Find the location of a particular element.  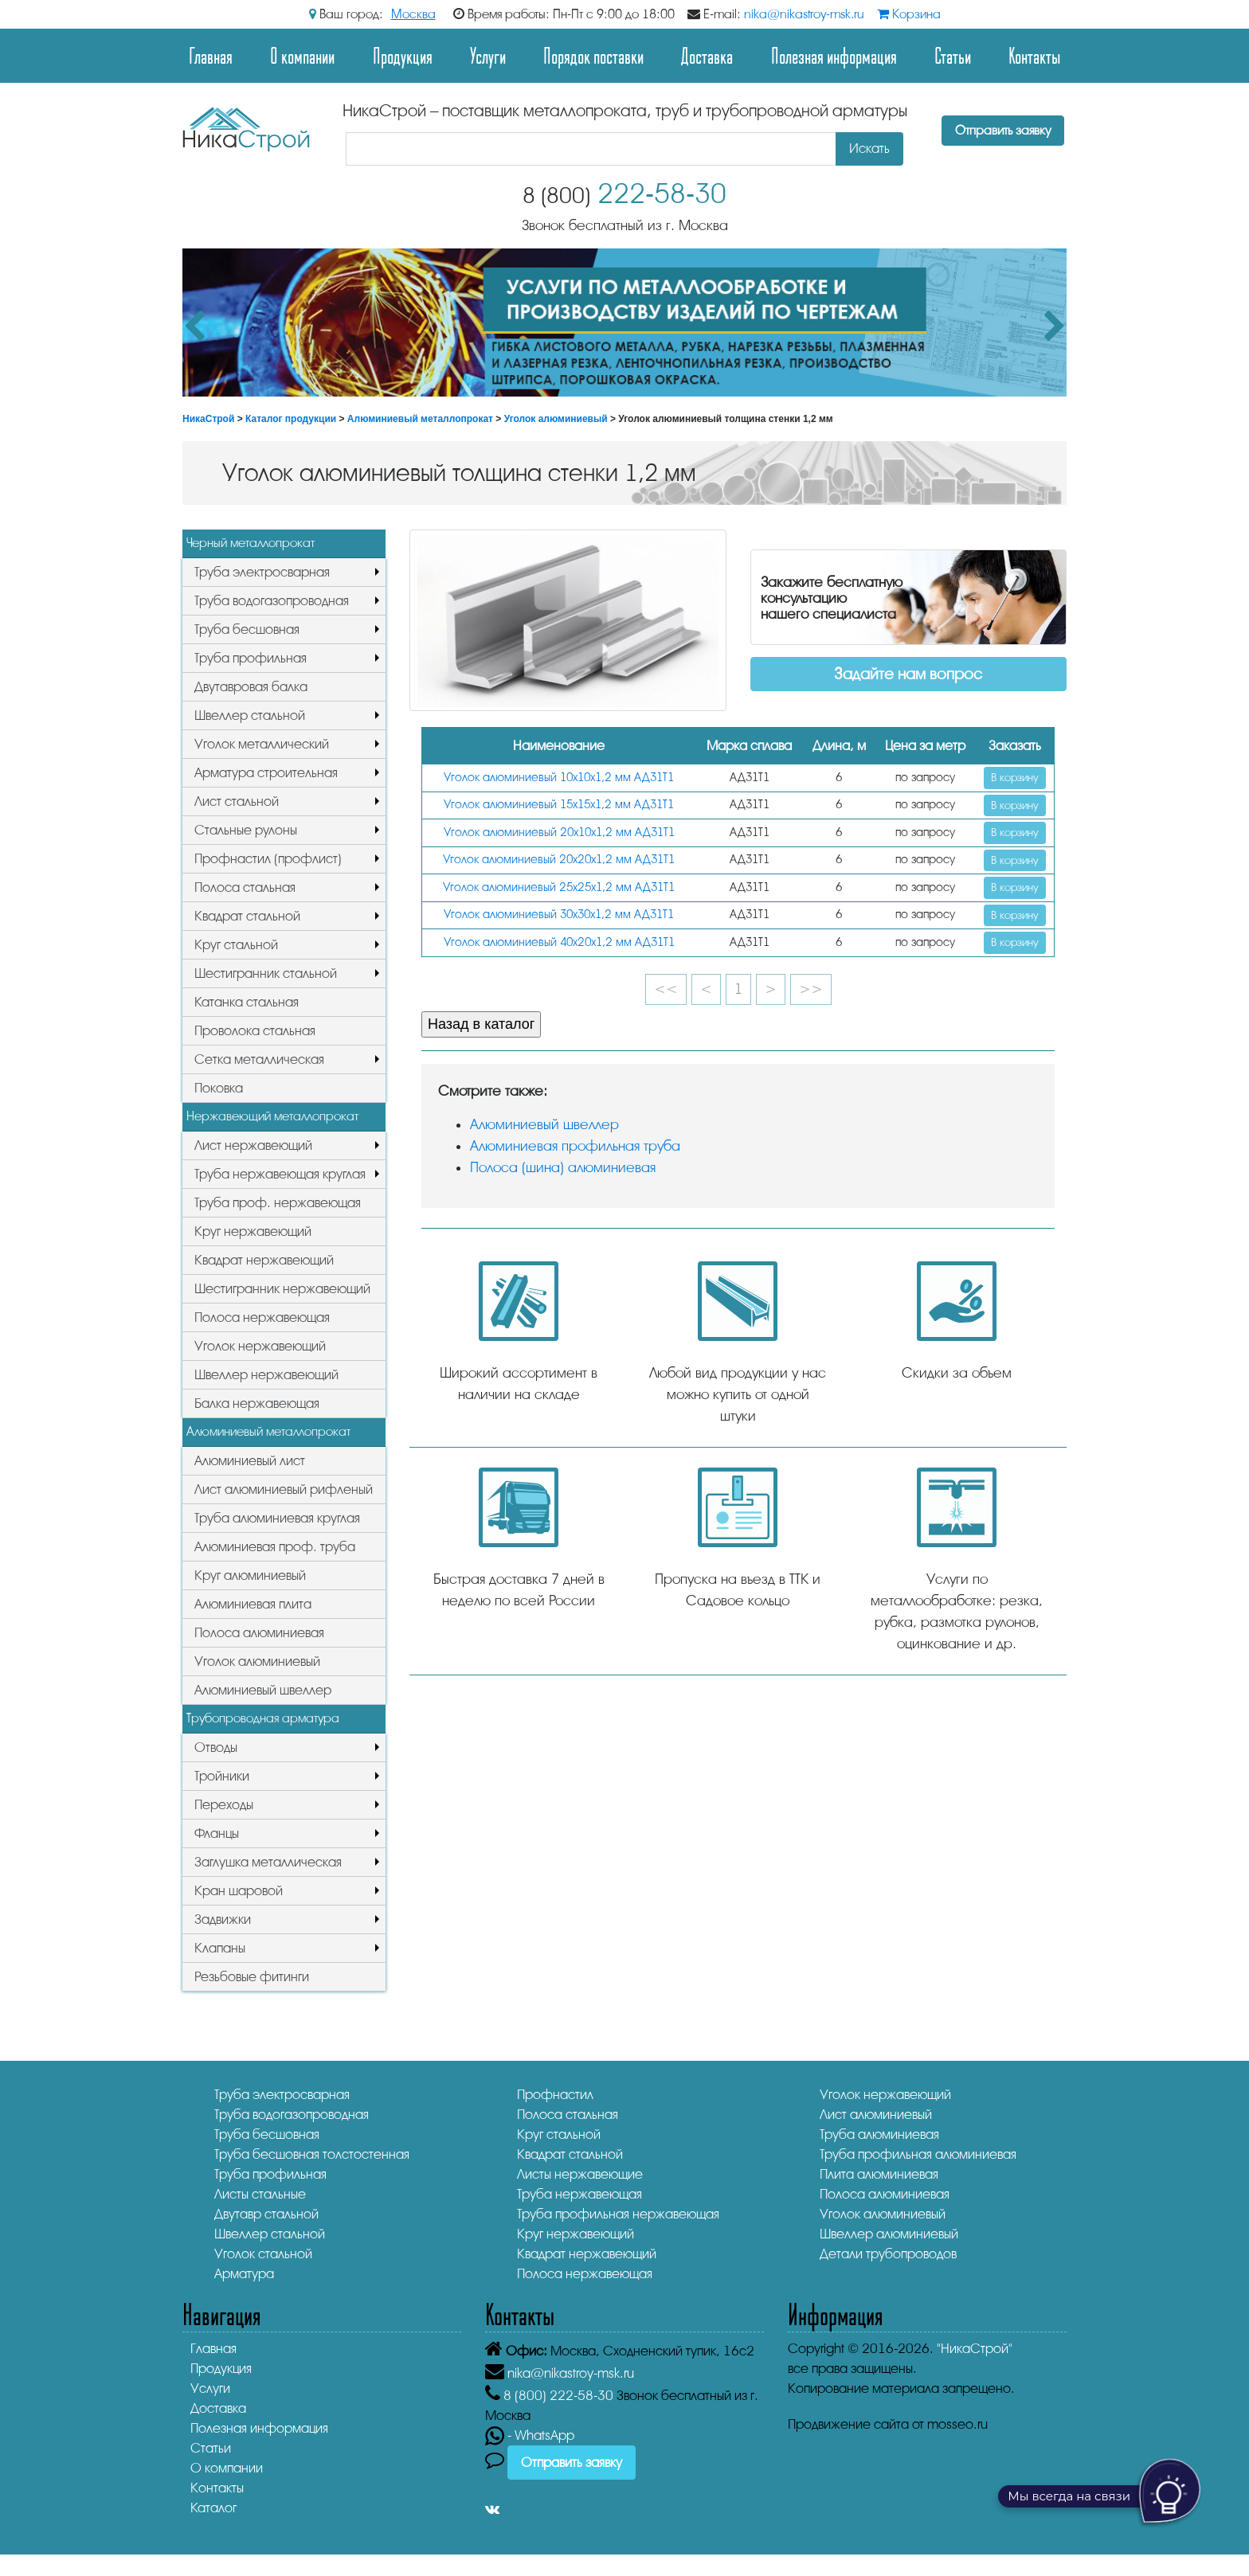

В корзину is located at coordinates (1015, 778).